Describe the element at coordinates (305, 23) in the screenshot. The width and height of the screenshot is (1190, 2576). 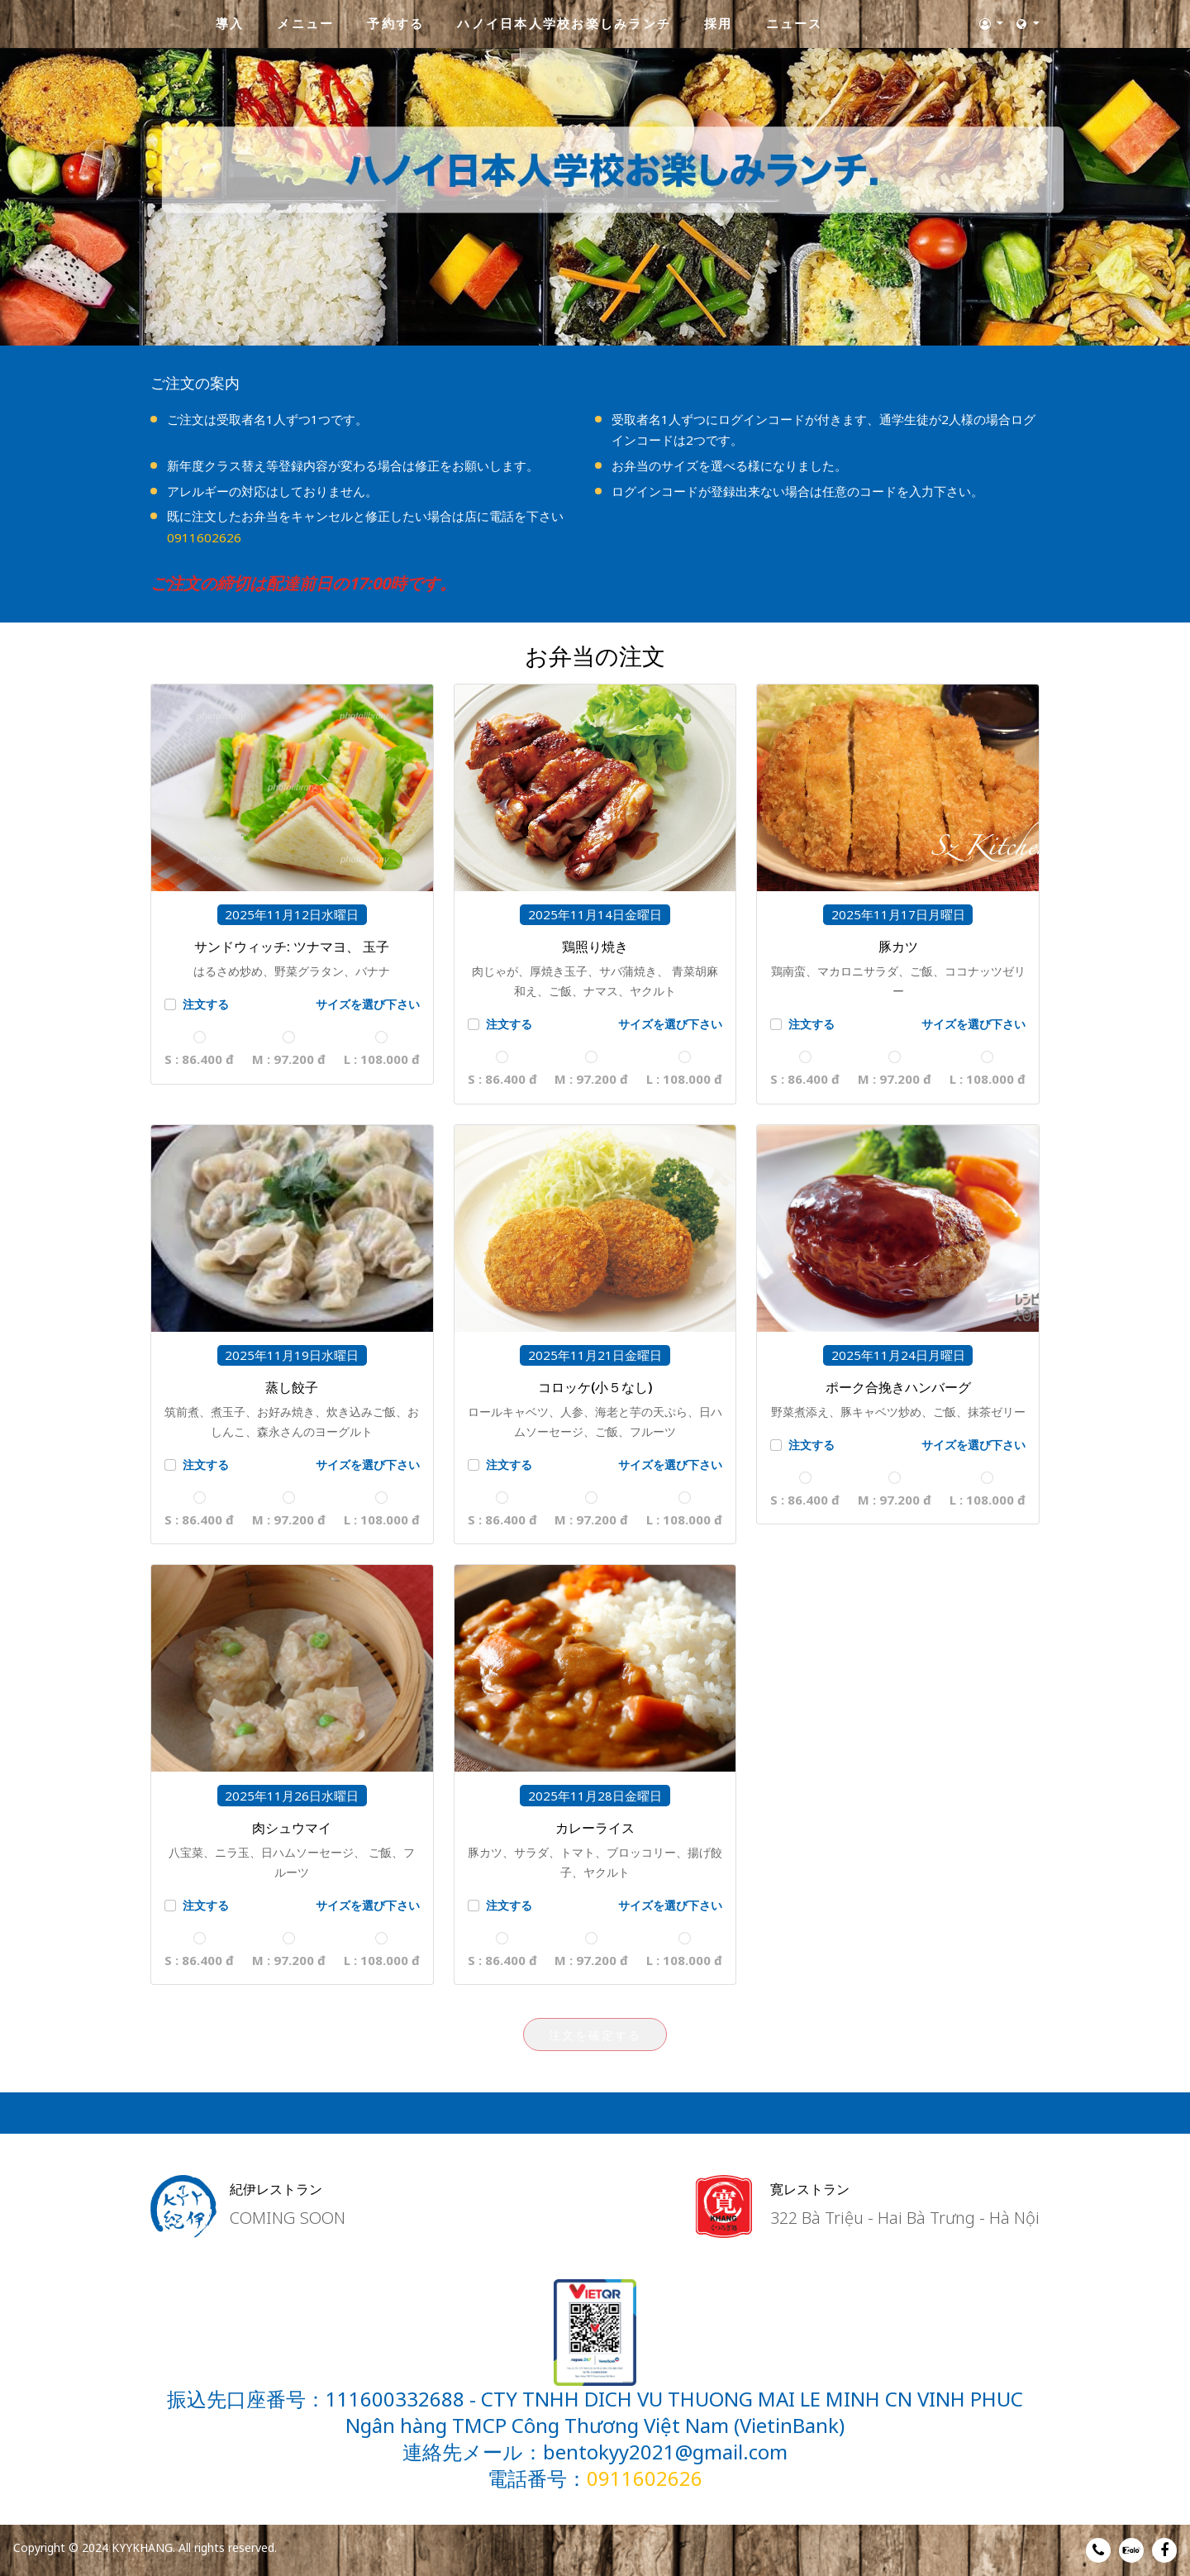
I see `メニュー` at that location.